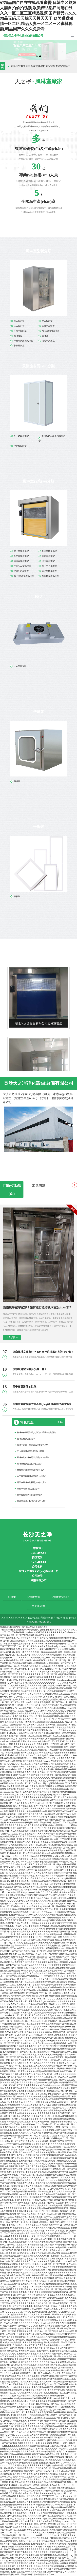 The height and width of the screenshot is (2576, 77). Describe the element at coordinates (18, 1655) in the screenshot. I see `精品无人区一区二区三区竹菊` at that location.